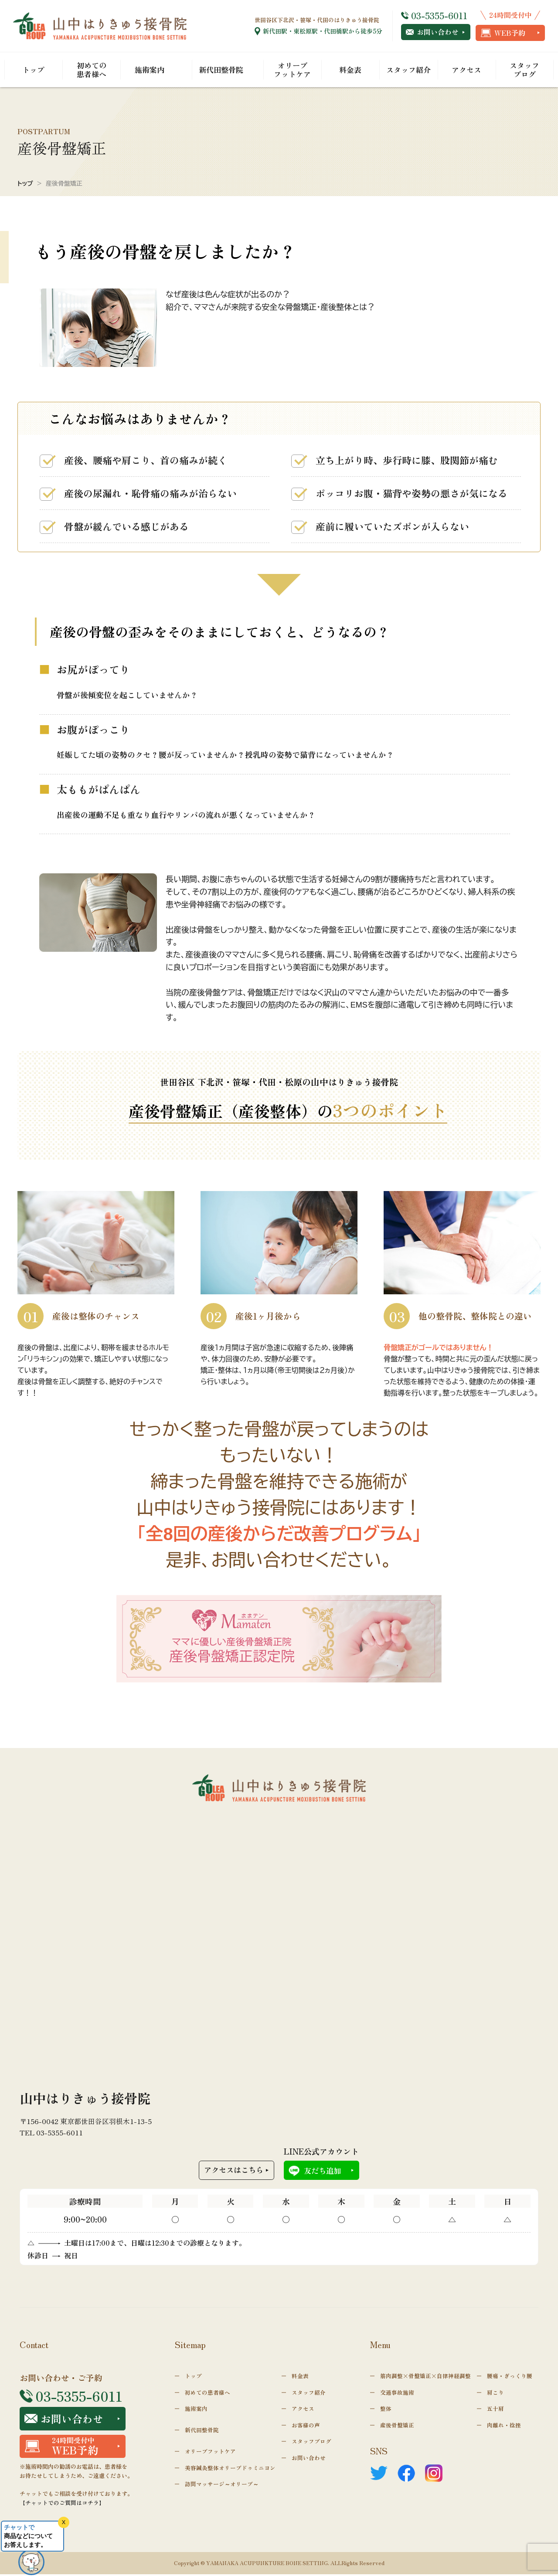 The image size is (558, 2576). I want to click on 肉離れ・捻挫, so click(504, 2426).